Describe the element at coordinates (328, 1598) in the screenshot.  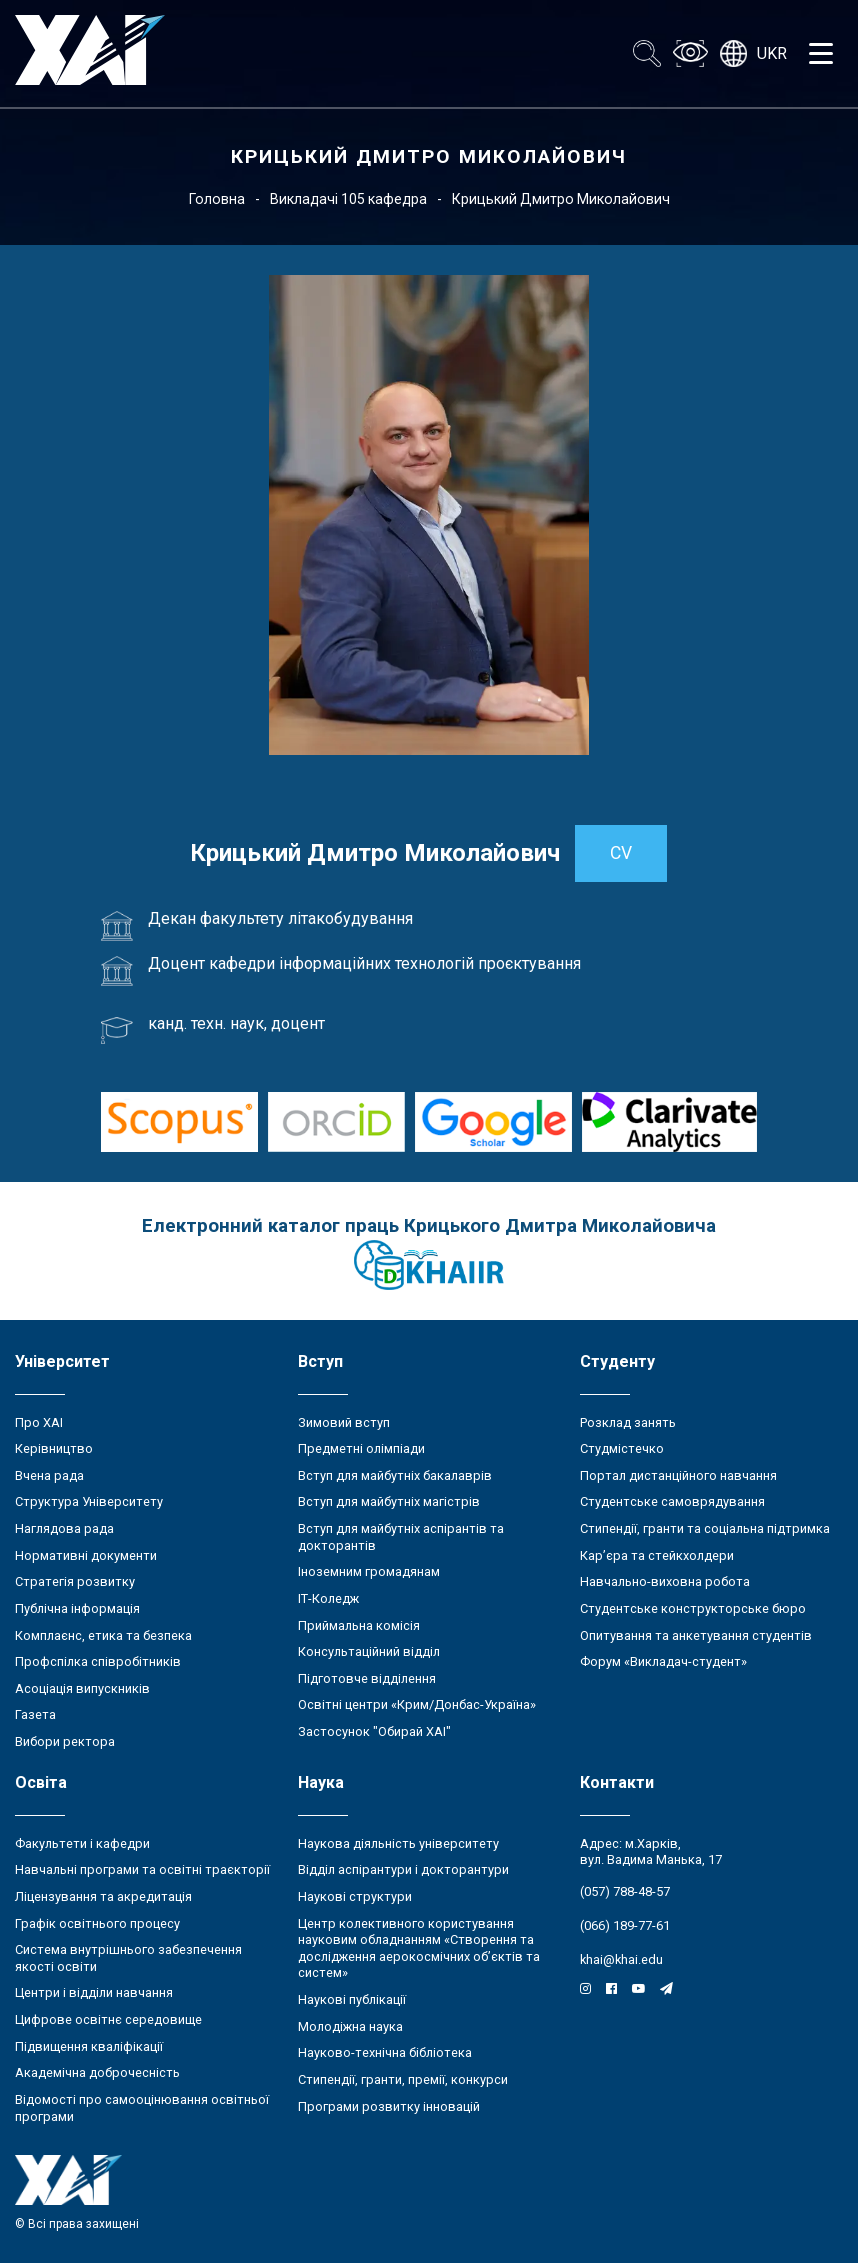
I see `ІТ-Коледж` at that location.